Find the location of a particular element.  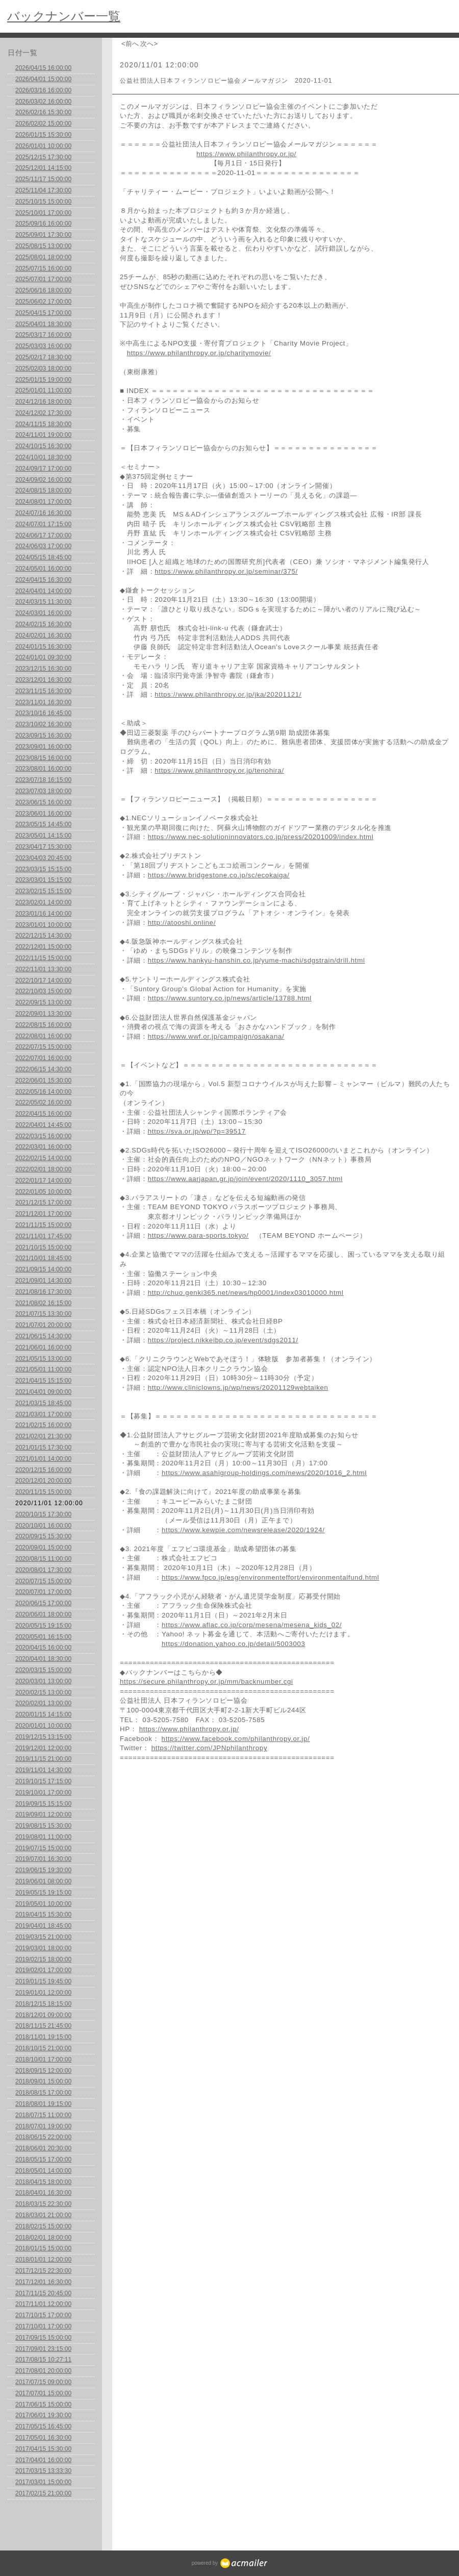

2021/07/01 20:00:00 is located at coordinates (43, 1325).